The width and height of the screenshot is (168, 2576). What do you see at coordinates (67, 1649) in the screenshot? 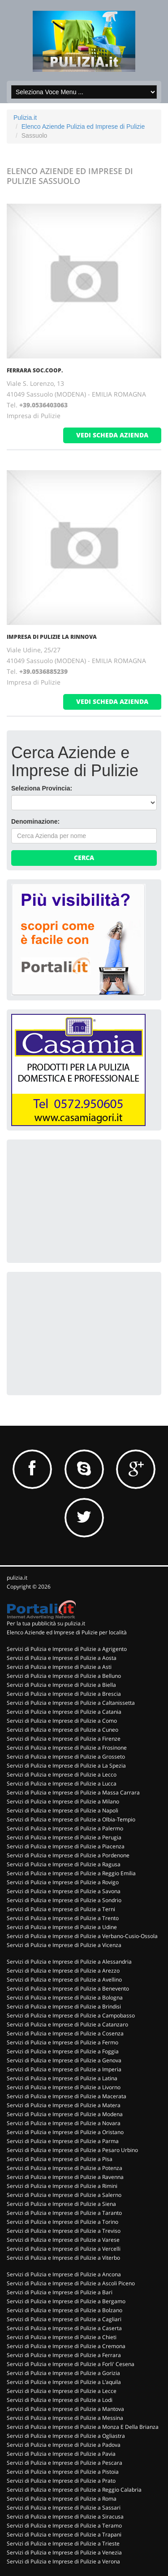
I see `Servizi di Pulizia e Imprese di Pulizie a Agrigento` at bounding box center [67, 1649].